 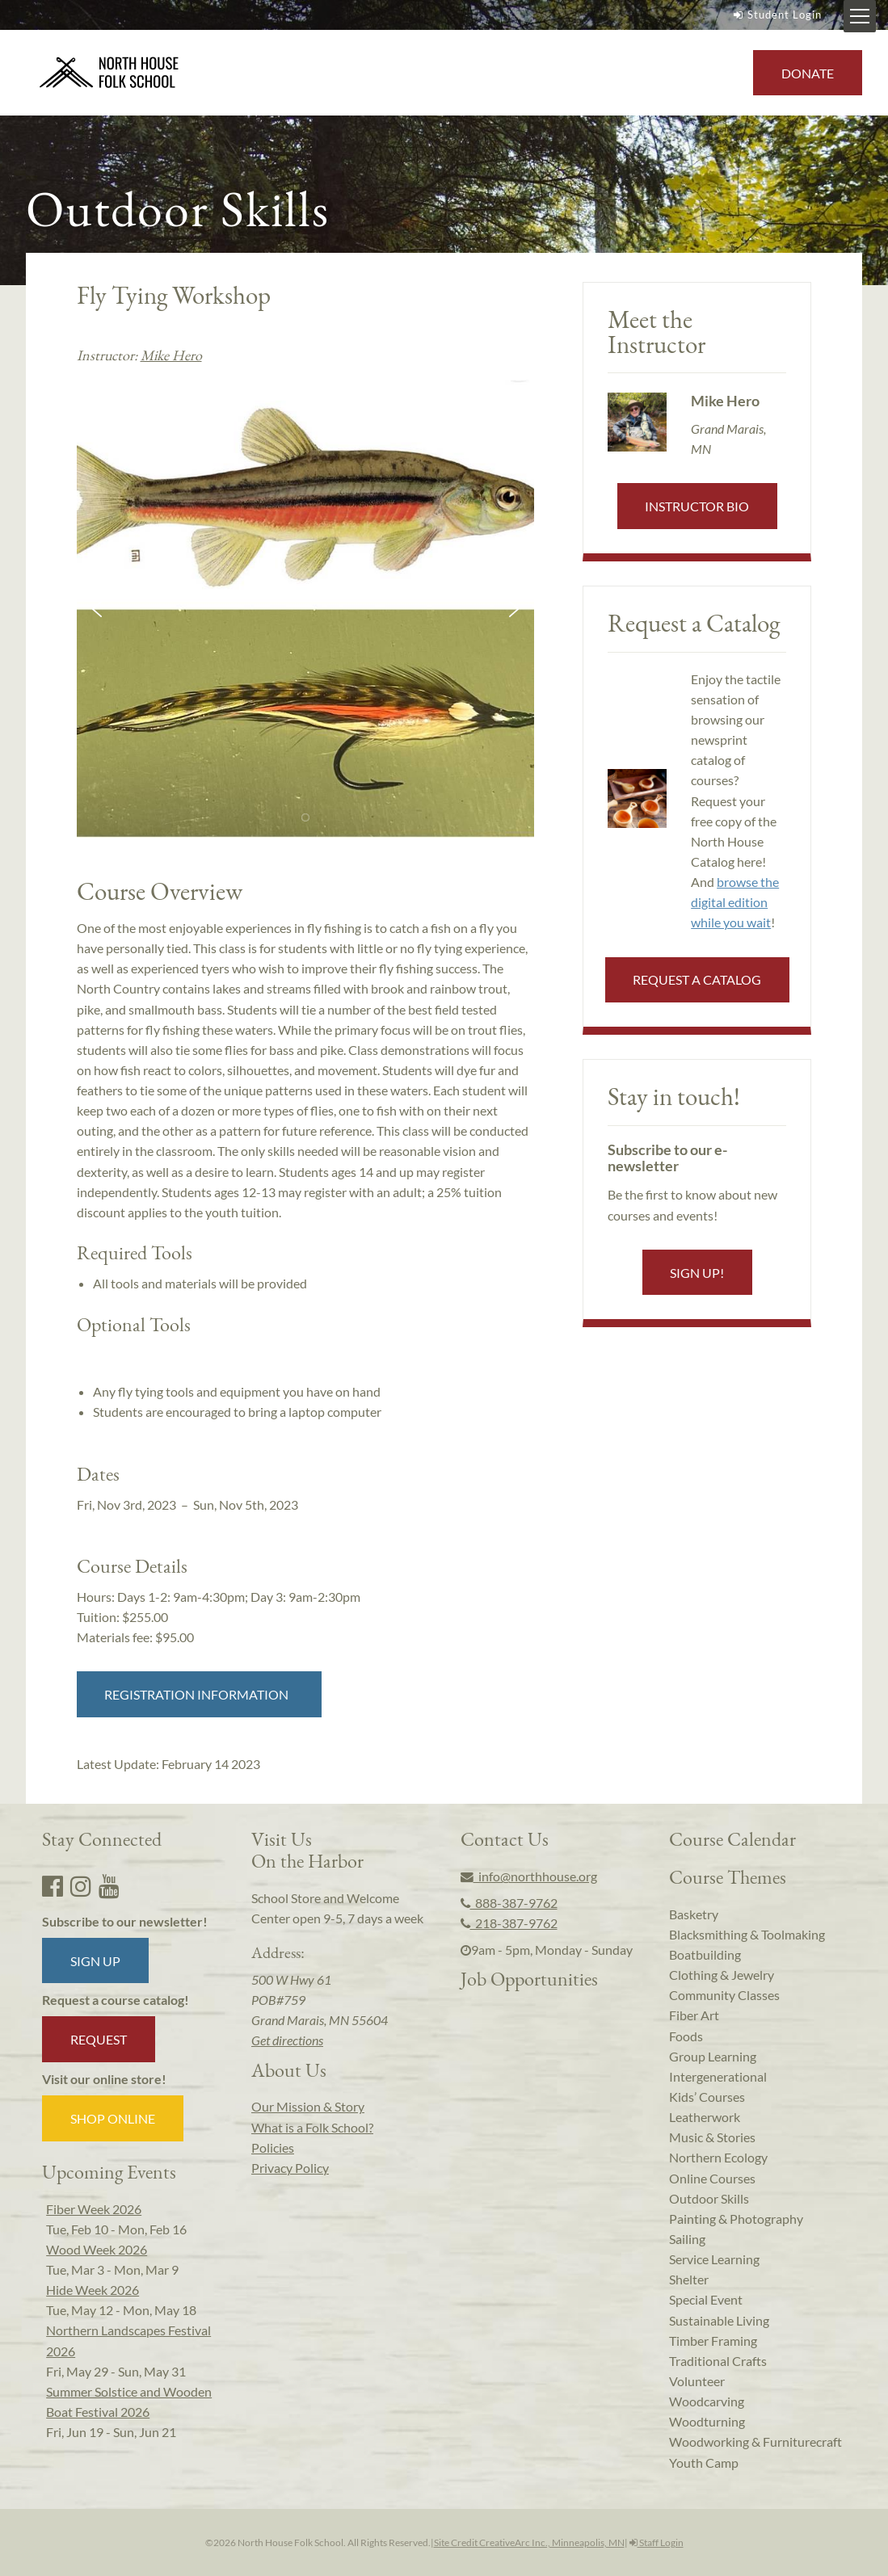 I want to click on Northern Ecology, so click(x=718, y=2157).